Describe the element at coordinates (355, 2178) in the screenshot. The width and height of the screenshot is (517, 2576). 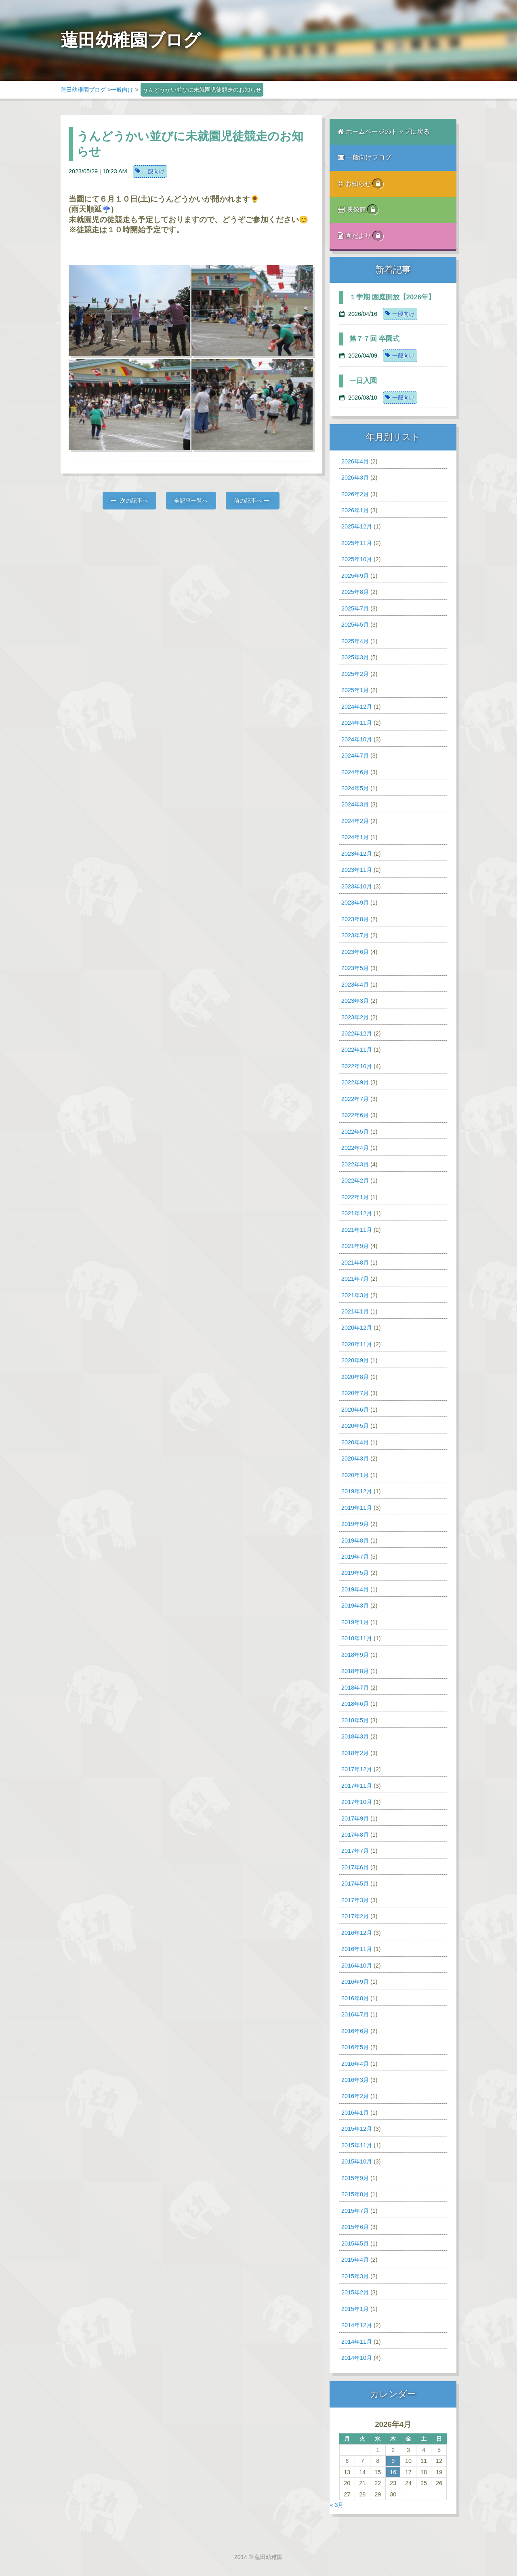
I see `2015年9月` at that location.